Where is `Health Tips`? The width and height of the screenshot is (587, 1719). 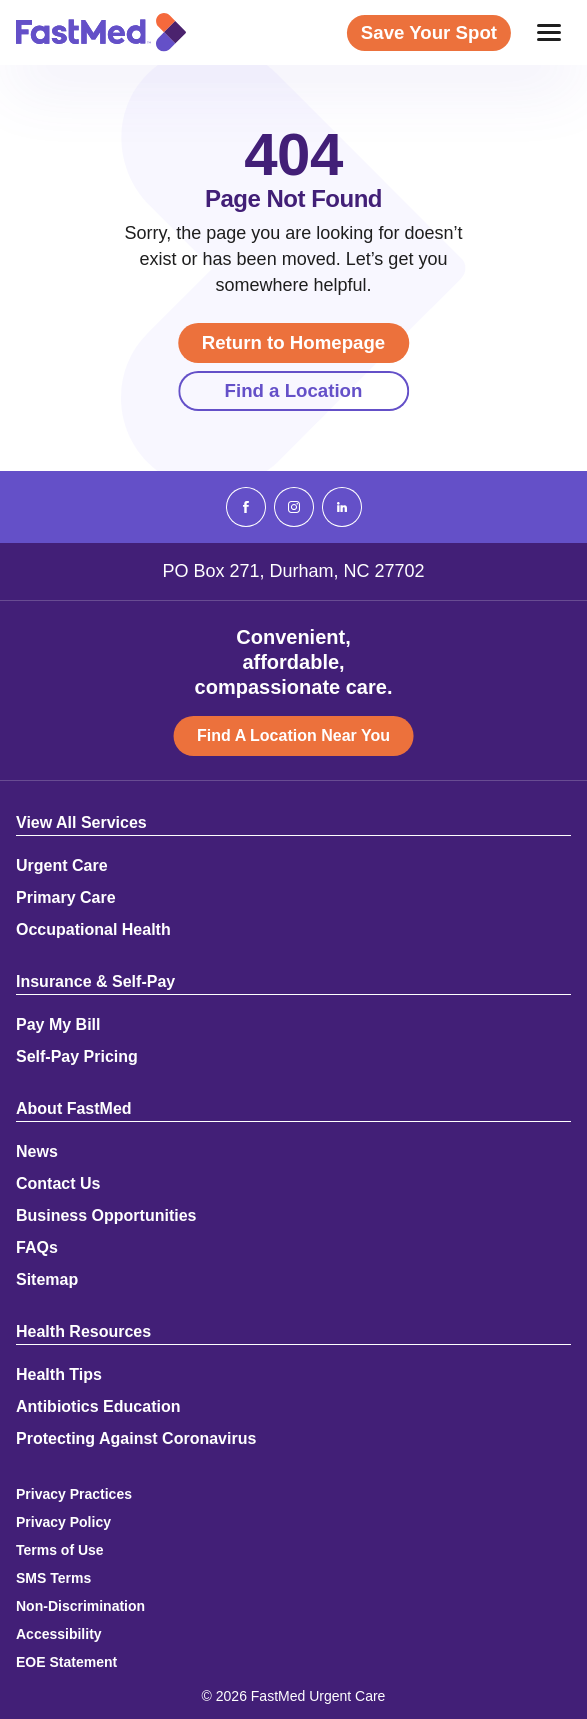 Health Tips is located at coordinates (59, 1375).